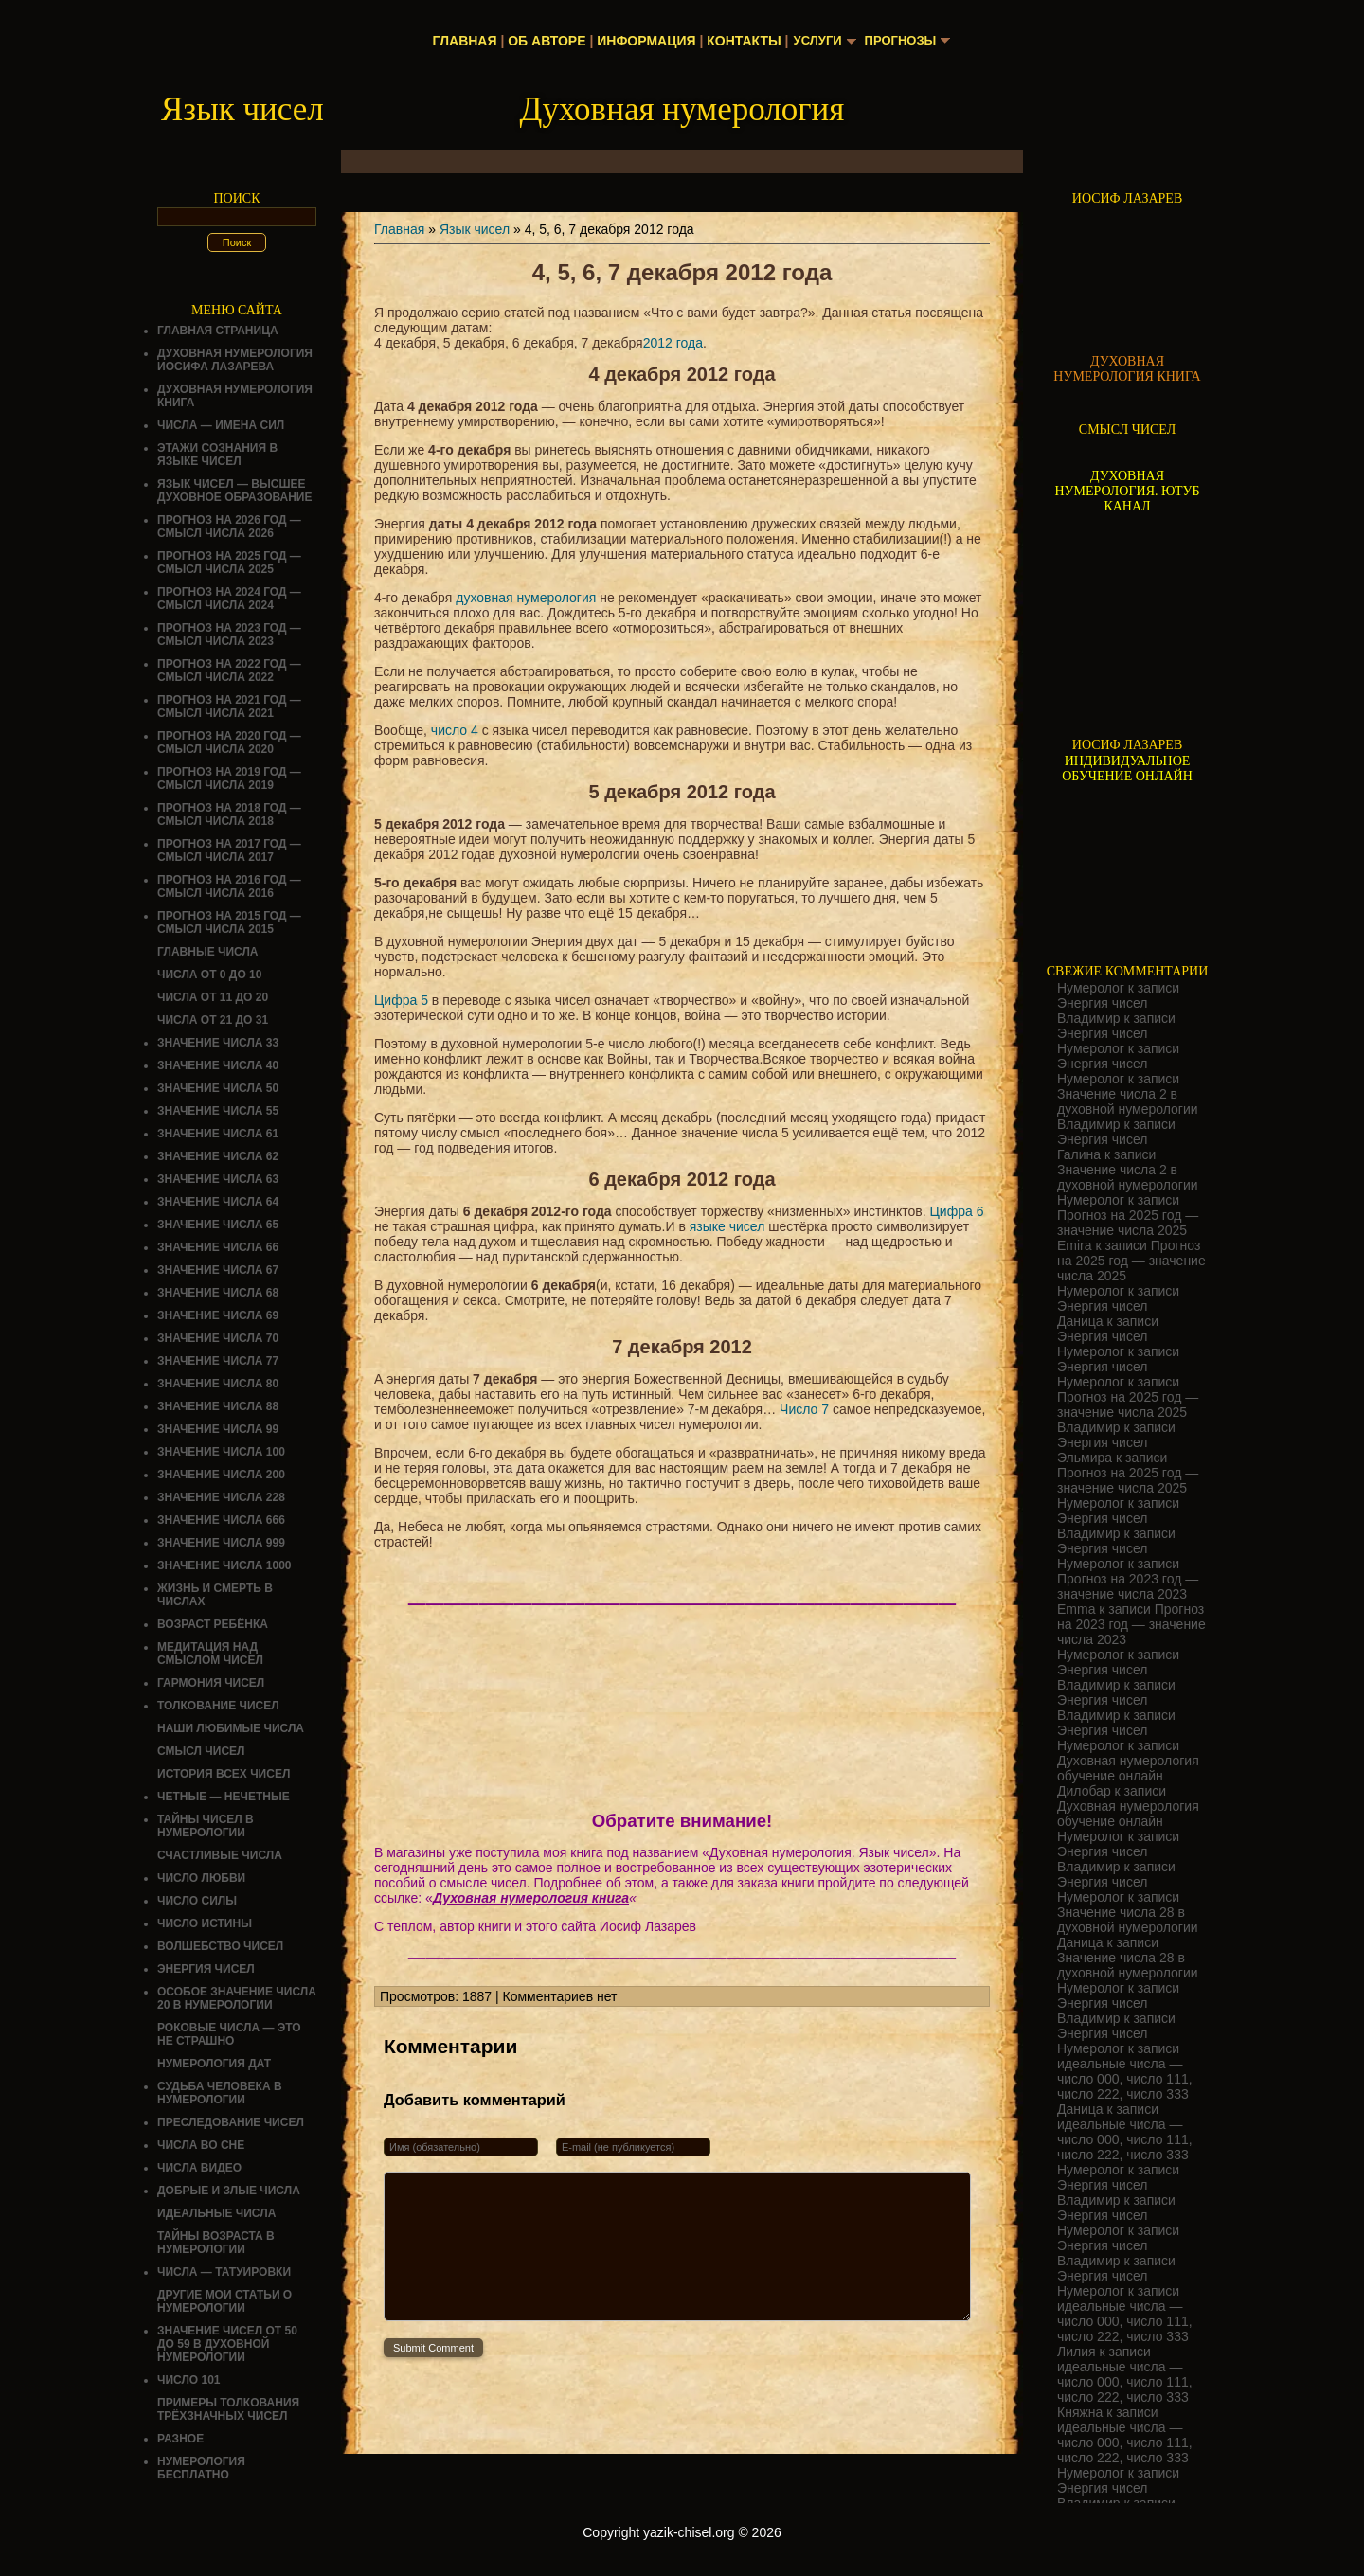 The height and width of the screenshot is (2576, 1364). Describe the element at coordinates (229, 670) in the screenshot. I see `Прогноз на 2022 год — смысл числа 2022` at that location.